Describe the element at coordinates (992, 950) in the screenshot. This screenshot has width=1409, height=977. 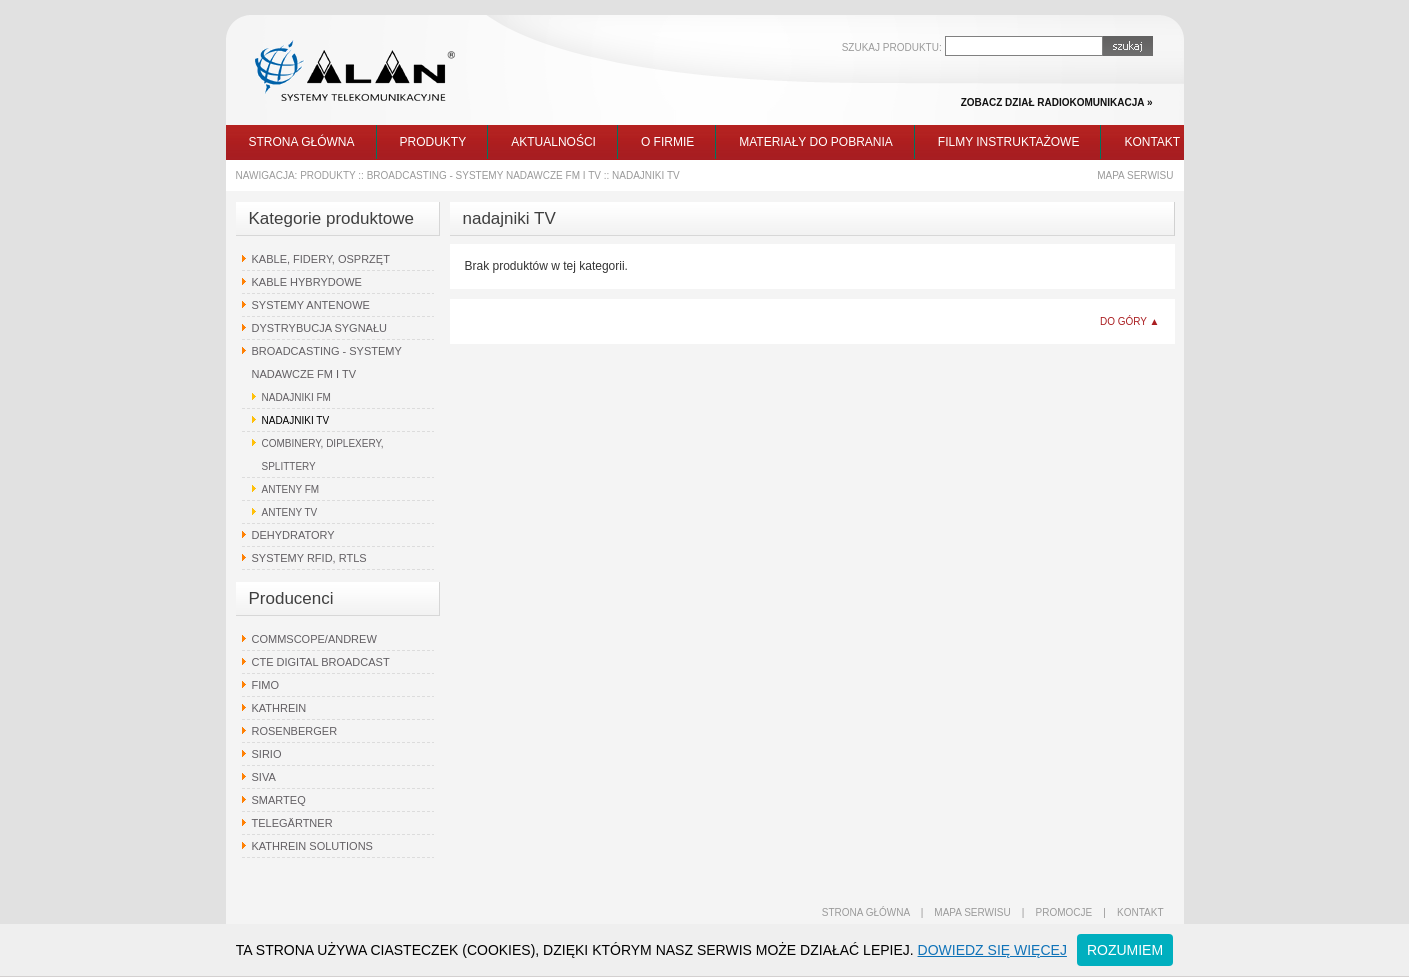
I see `Dowiedz się więcej` at that location.